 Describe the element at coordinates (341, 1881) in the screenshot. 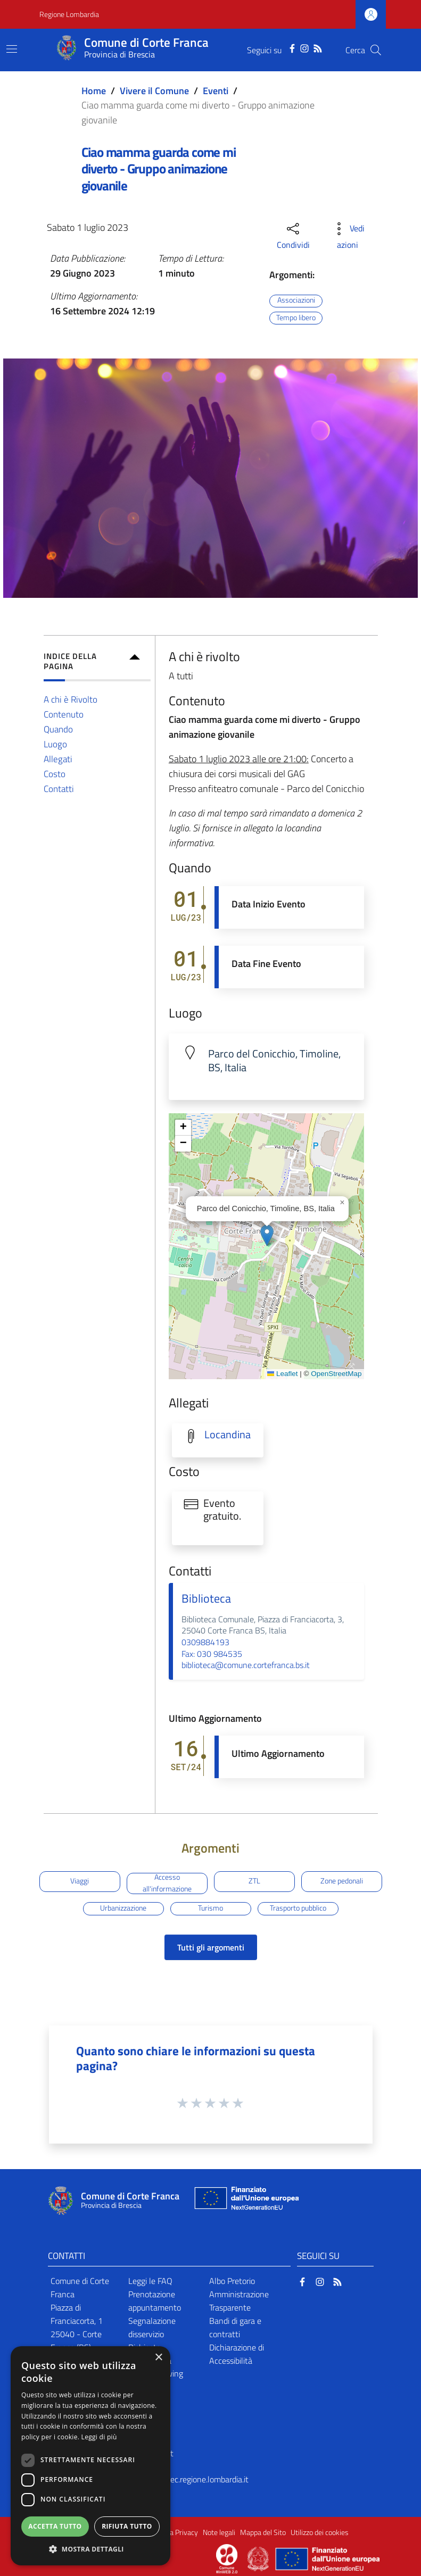

I see `Zone pedonali` at that location.